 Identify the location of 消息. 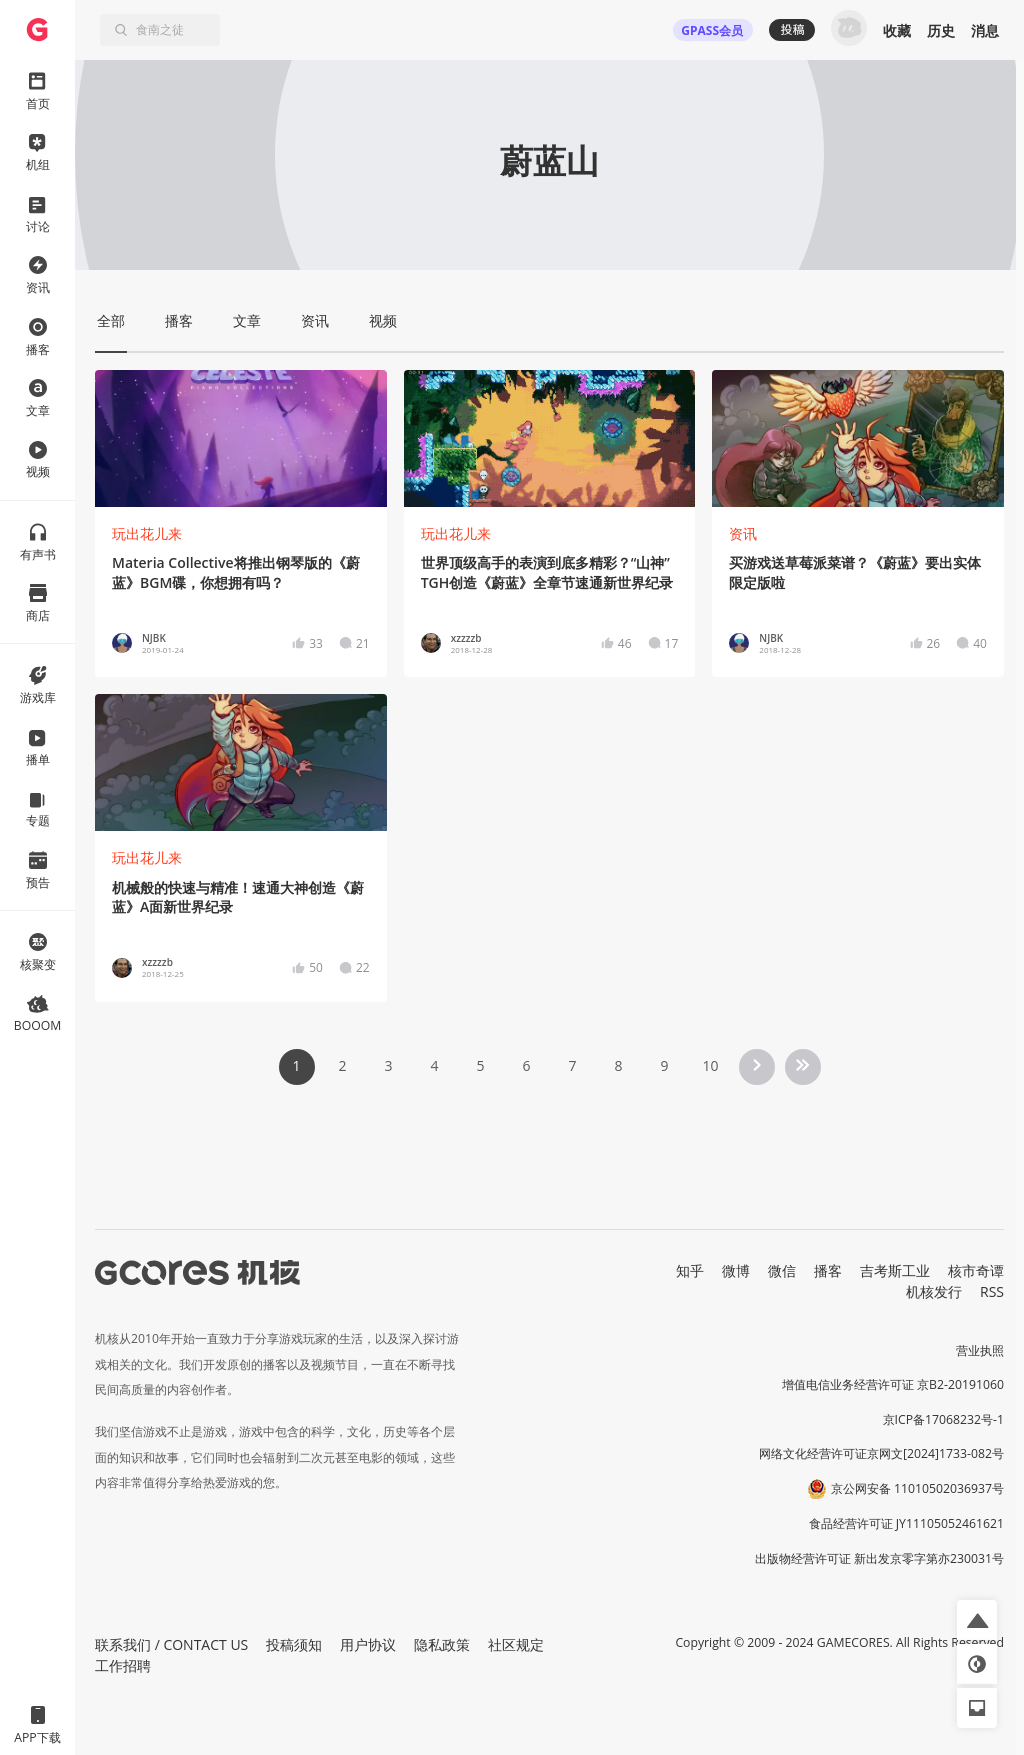
(985, 30).